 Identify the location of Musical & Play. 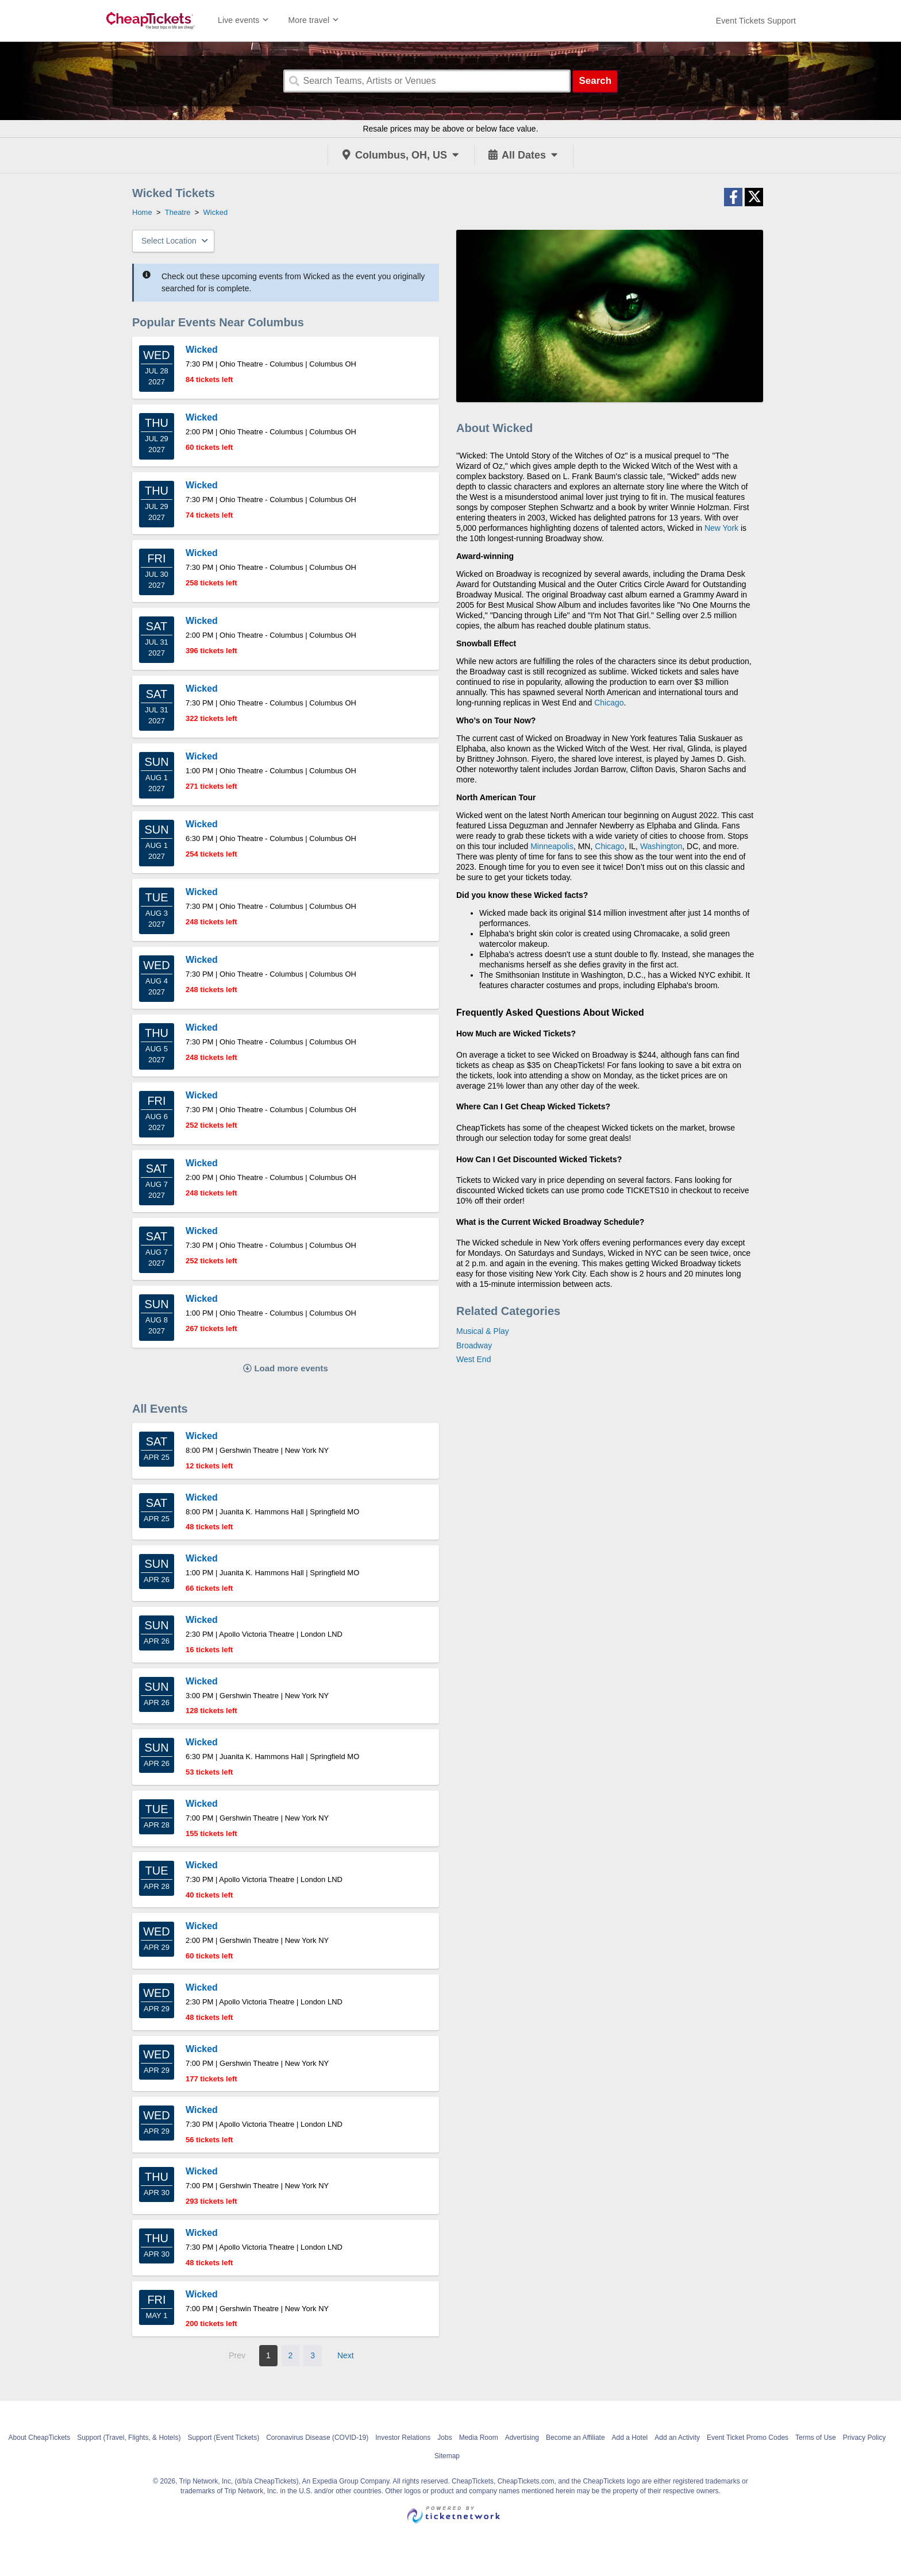
(482, 1331).